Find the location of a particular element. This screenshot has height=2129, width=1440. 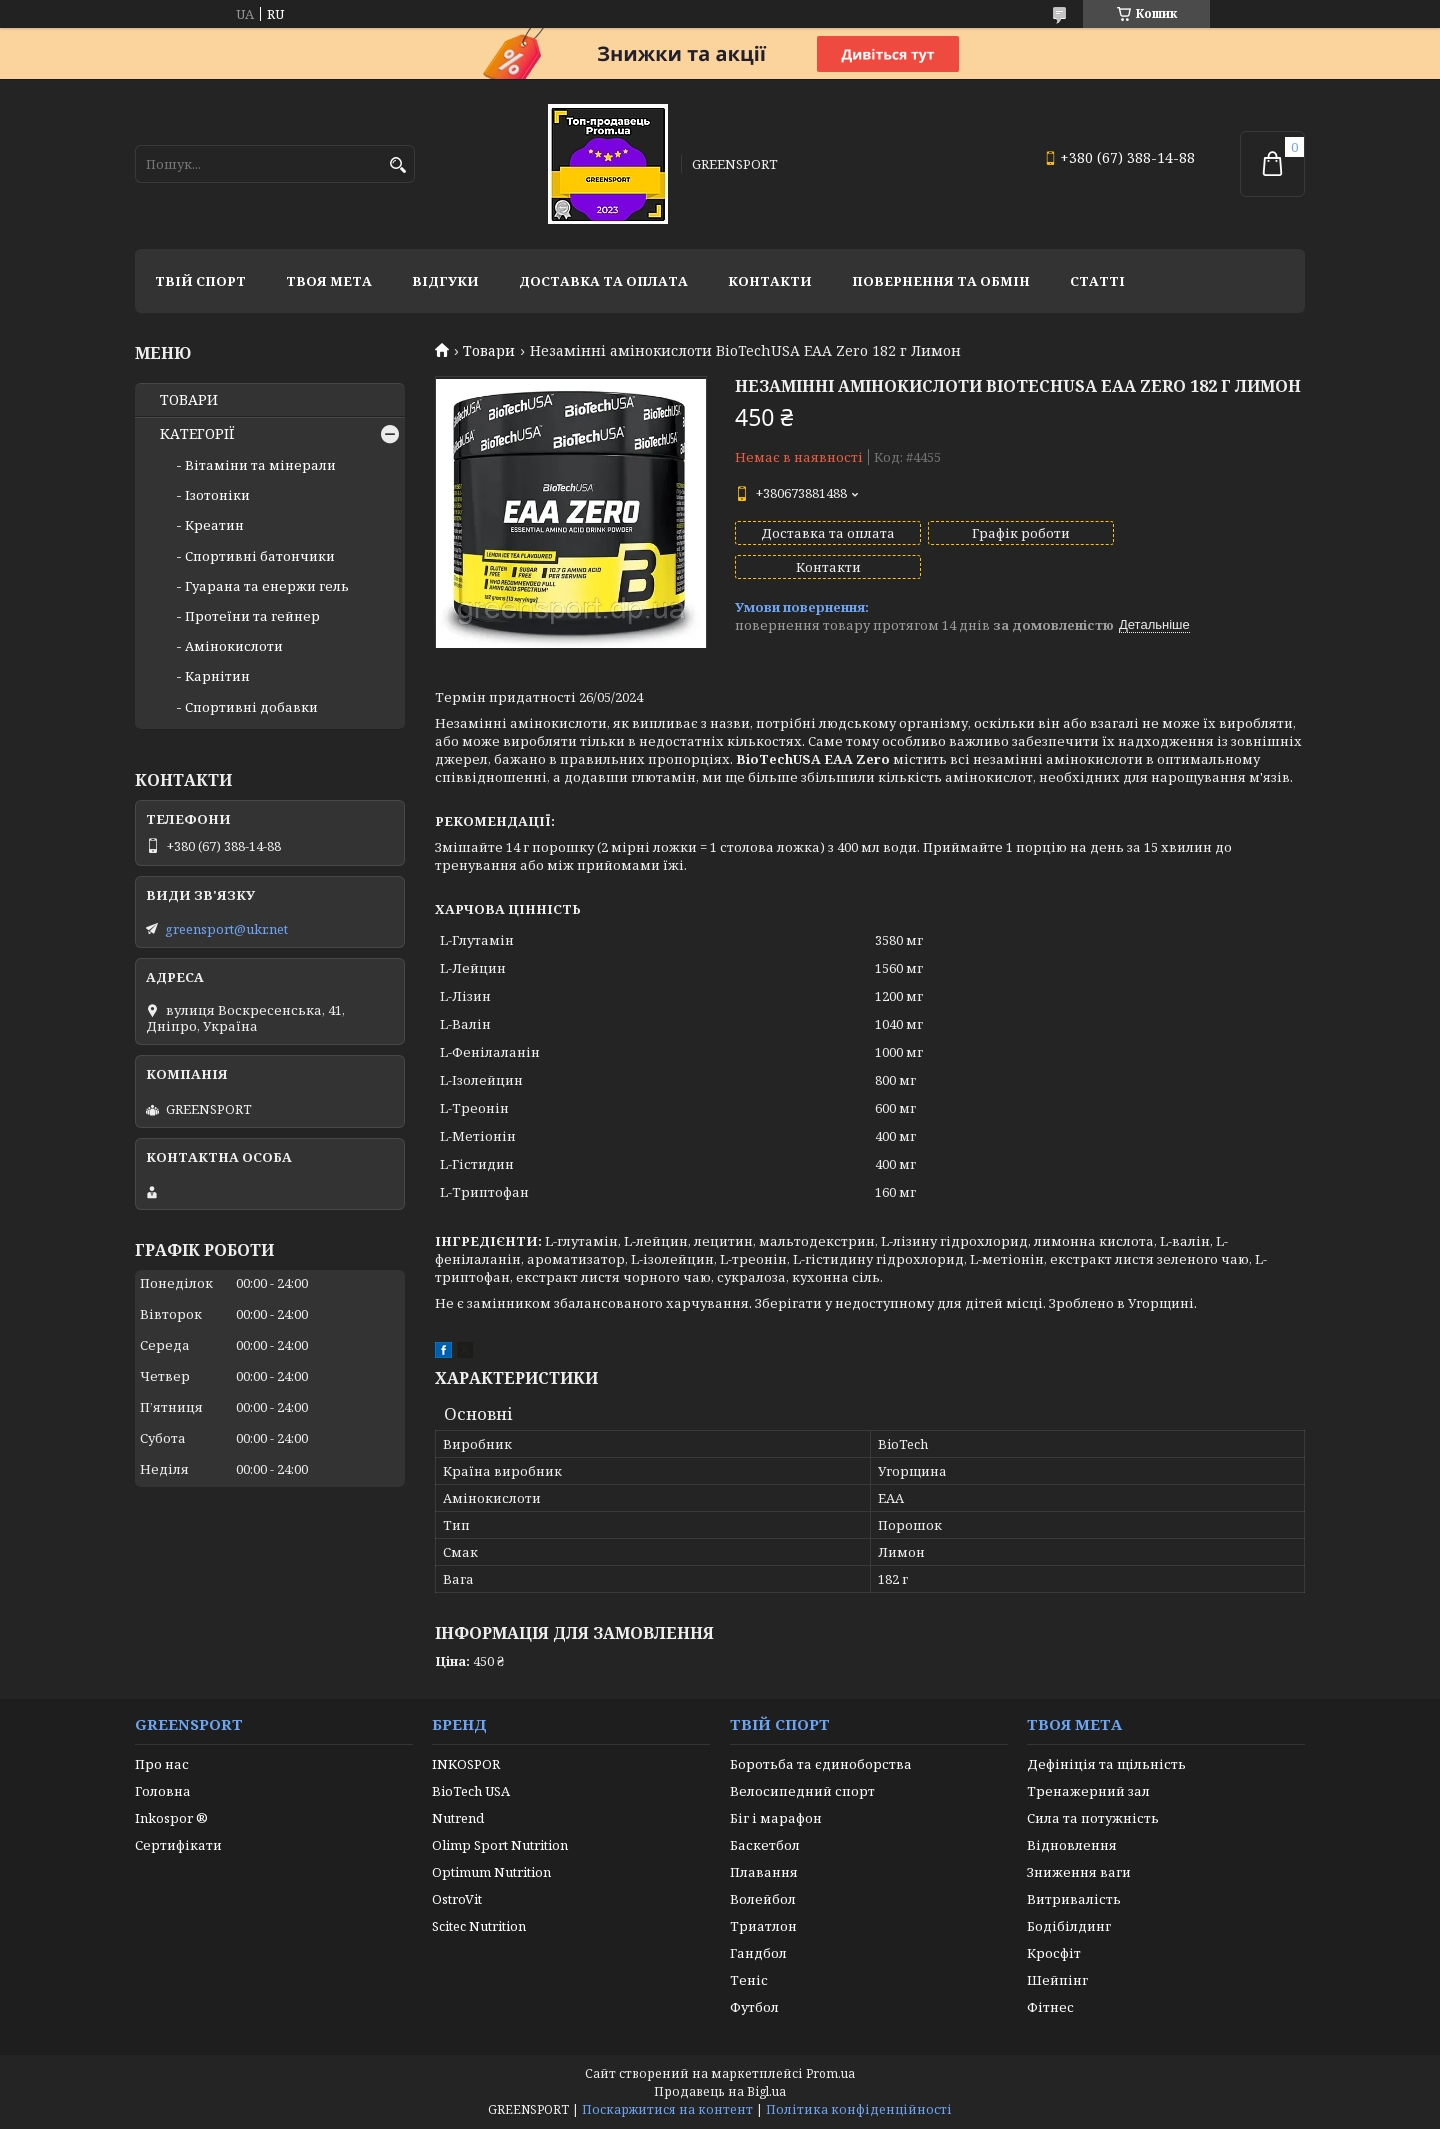

Теніс is located at coordinates (749, 1980).